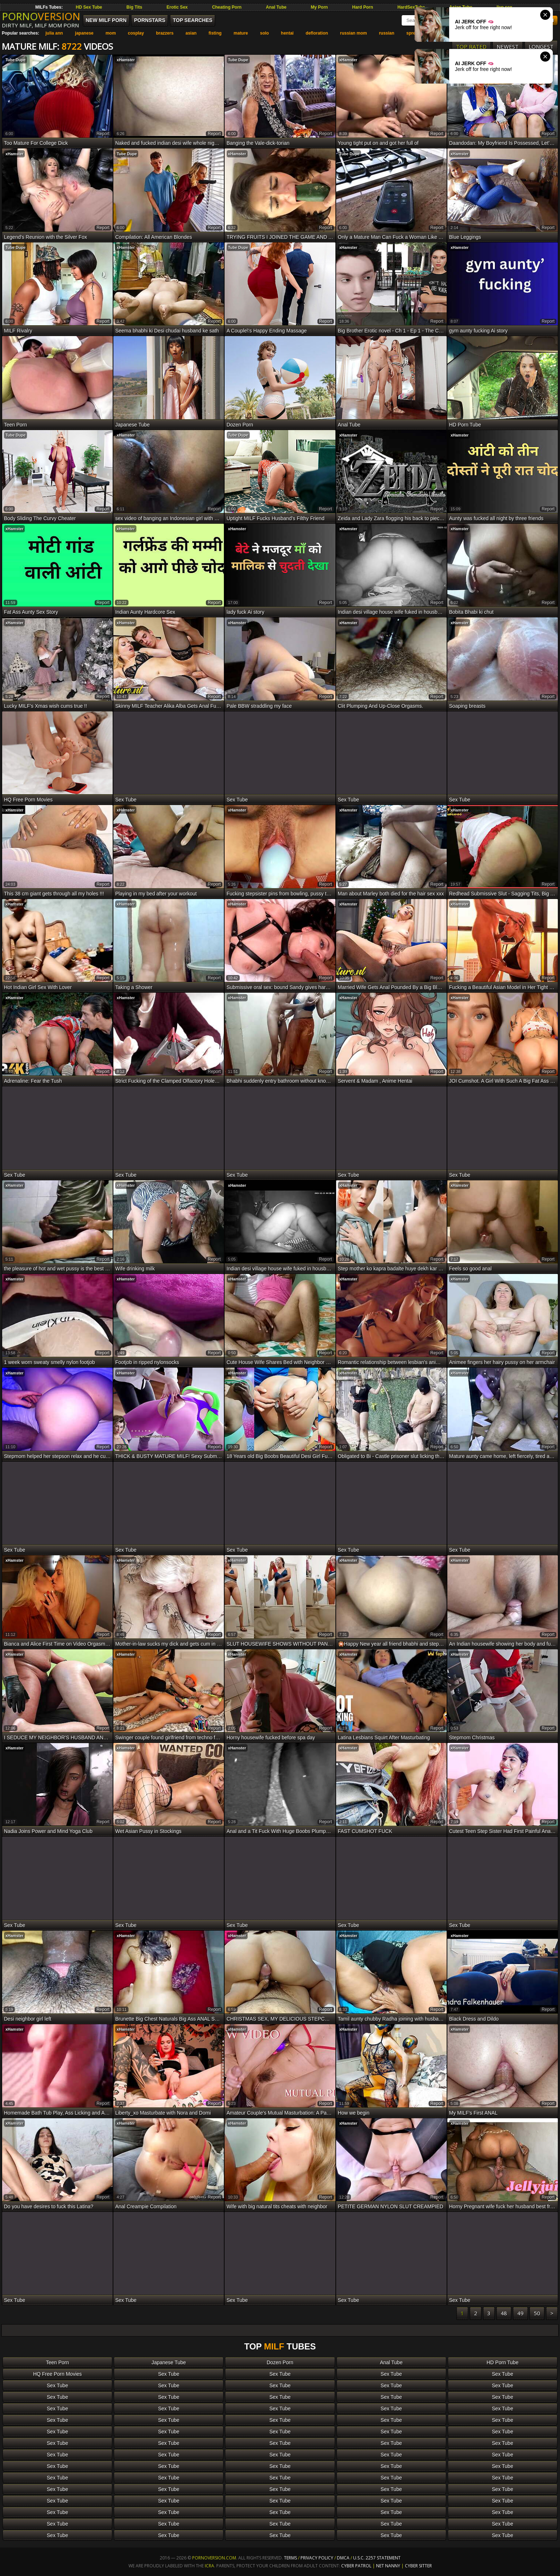 The height and width of the screenshot is (2576, 560). What do you see at coordinates (126, 60) in the screenshot?
I see `xHamster` at bounding box center [126, 60].